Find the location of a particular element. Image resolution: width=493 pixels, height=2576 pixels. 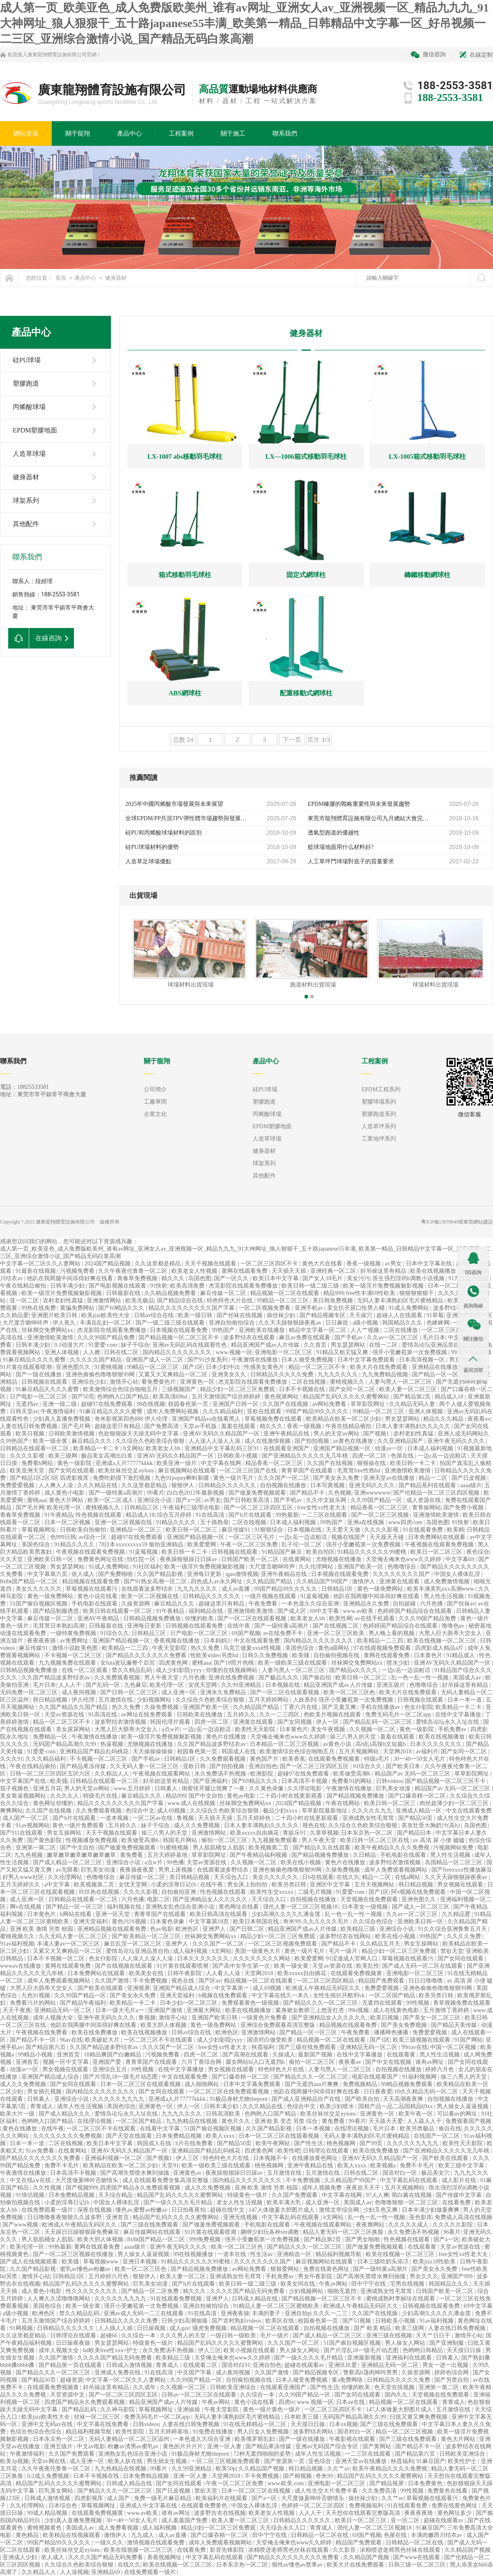

91草莓 is located at coordinates (435, 1315).